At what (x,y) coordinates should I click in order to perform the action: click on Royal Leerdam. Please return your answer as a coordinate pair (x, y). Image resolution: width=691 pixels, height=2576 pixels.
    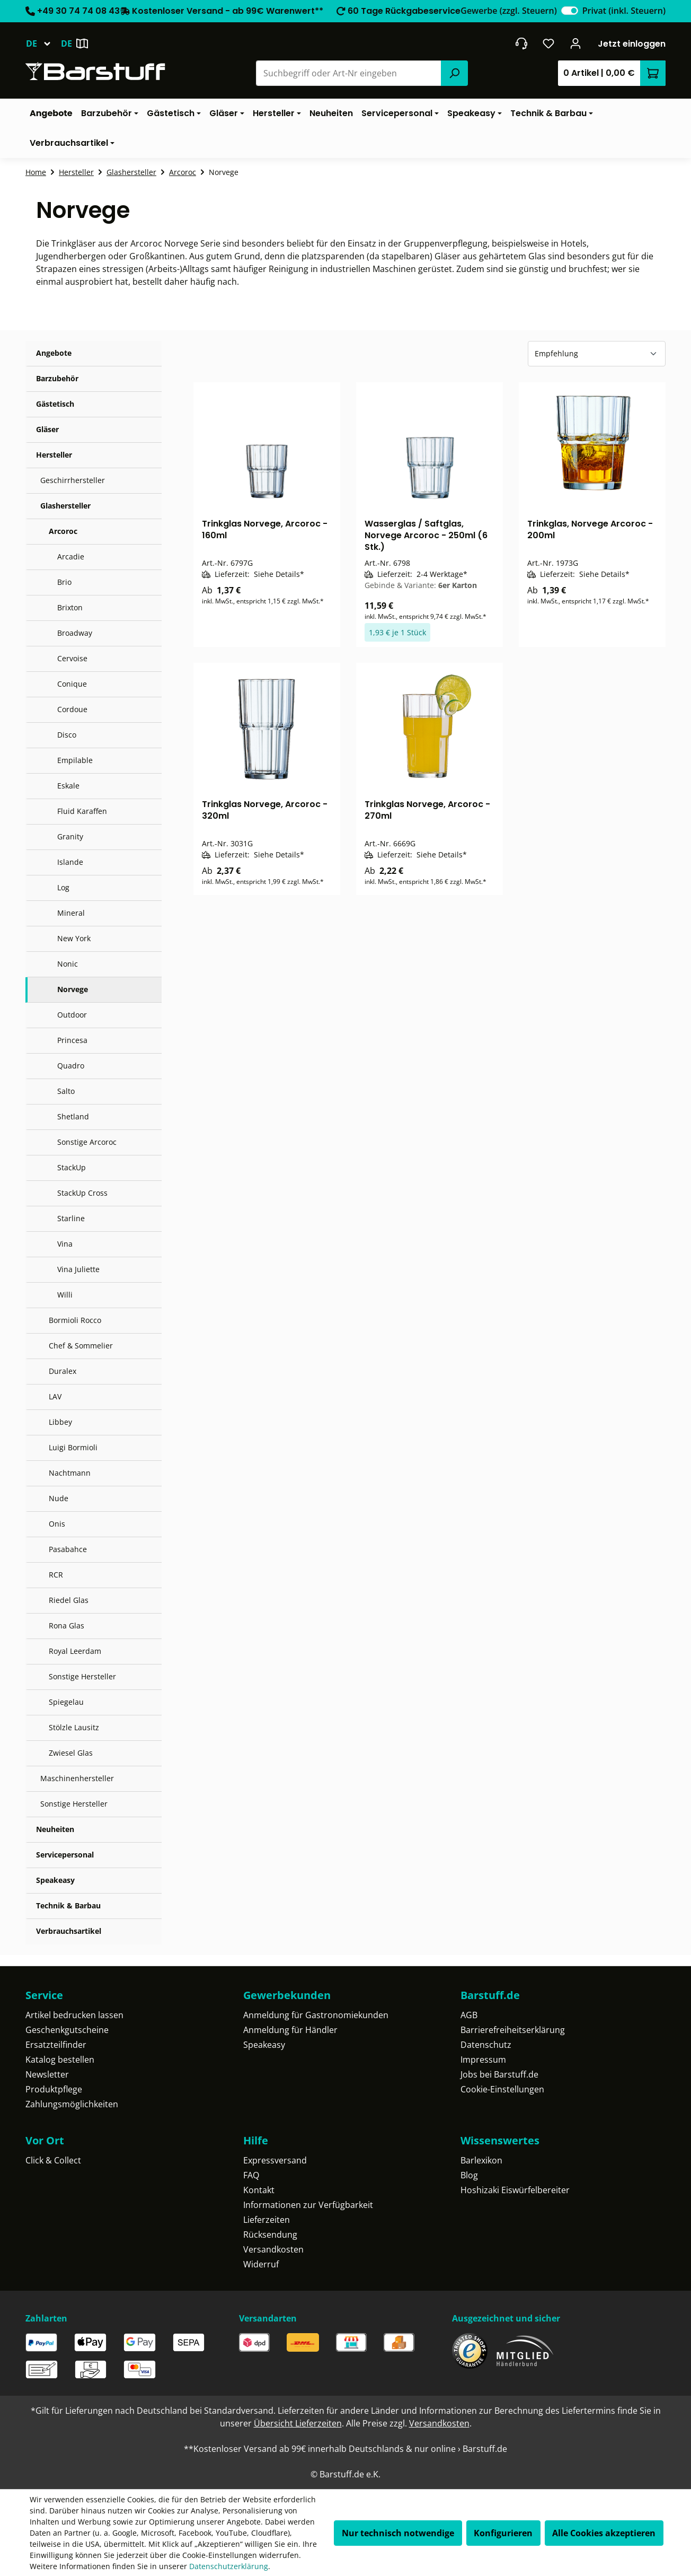
    Looking at the image, I should click on (75, 1651).